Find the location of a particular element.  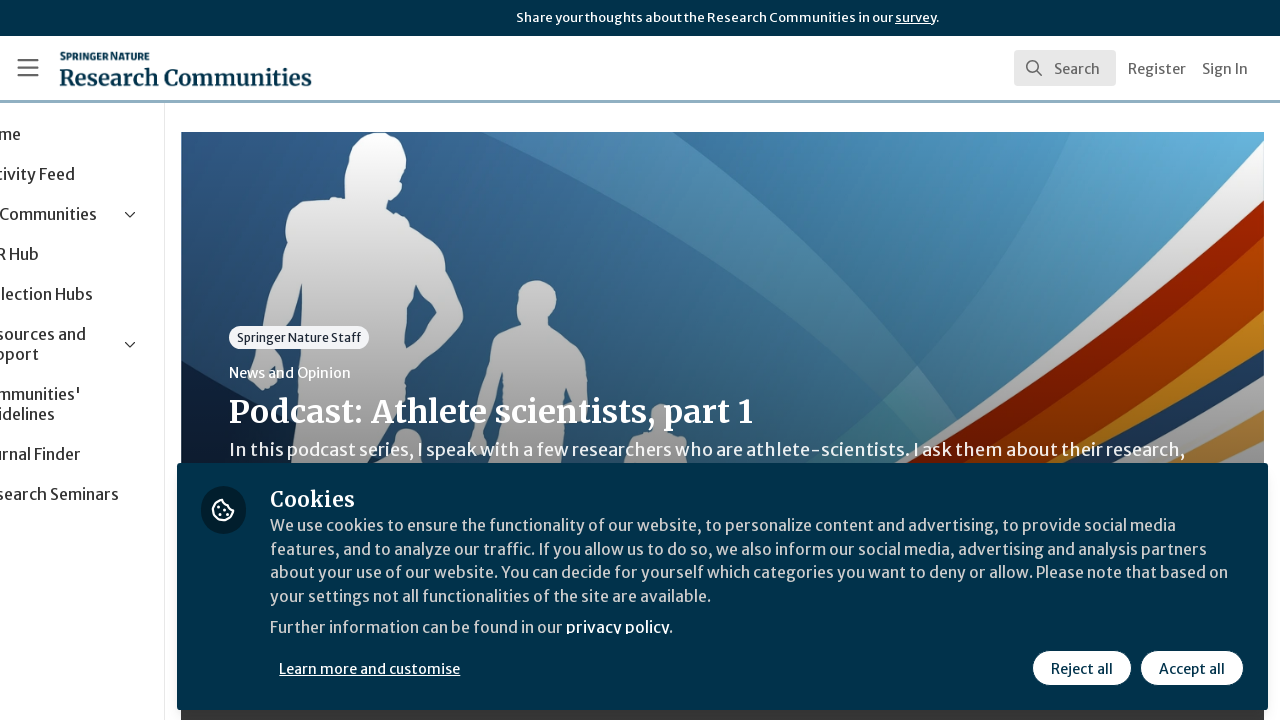

[Home] is located at coordinates (156, 68).